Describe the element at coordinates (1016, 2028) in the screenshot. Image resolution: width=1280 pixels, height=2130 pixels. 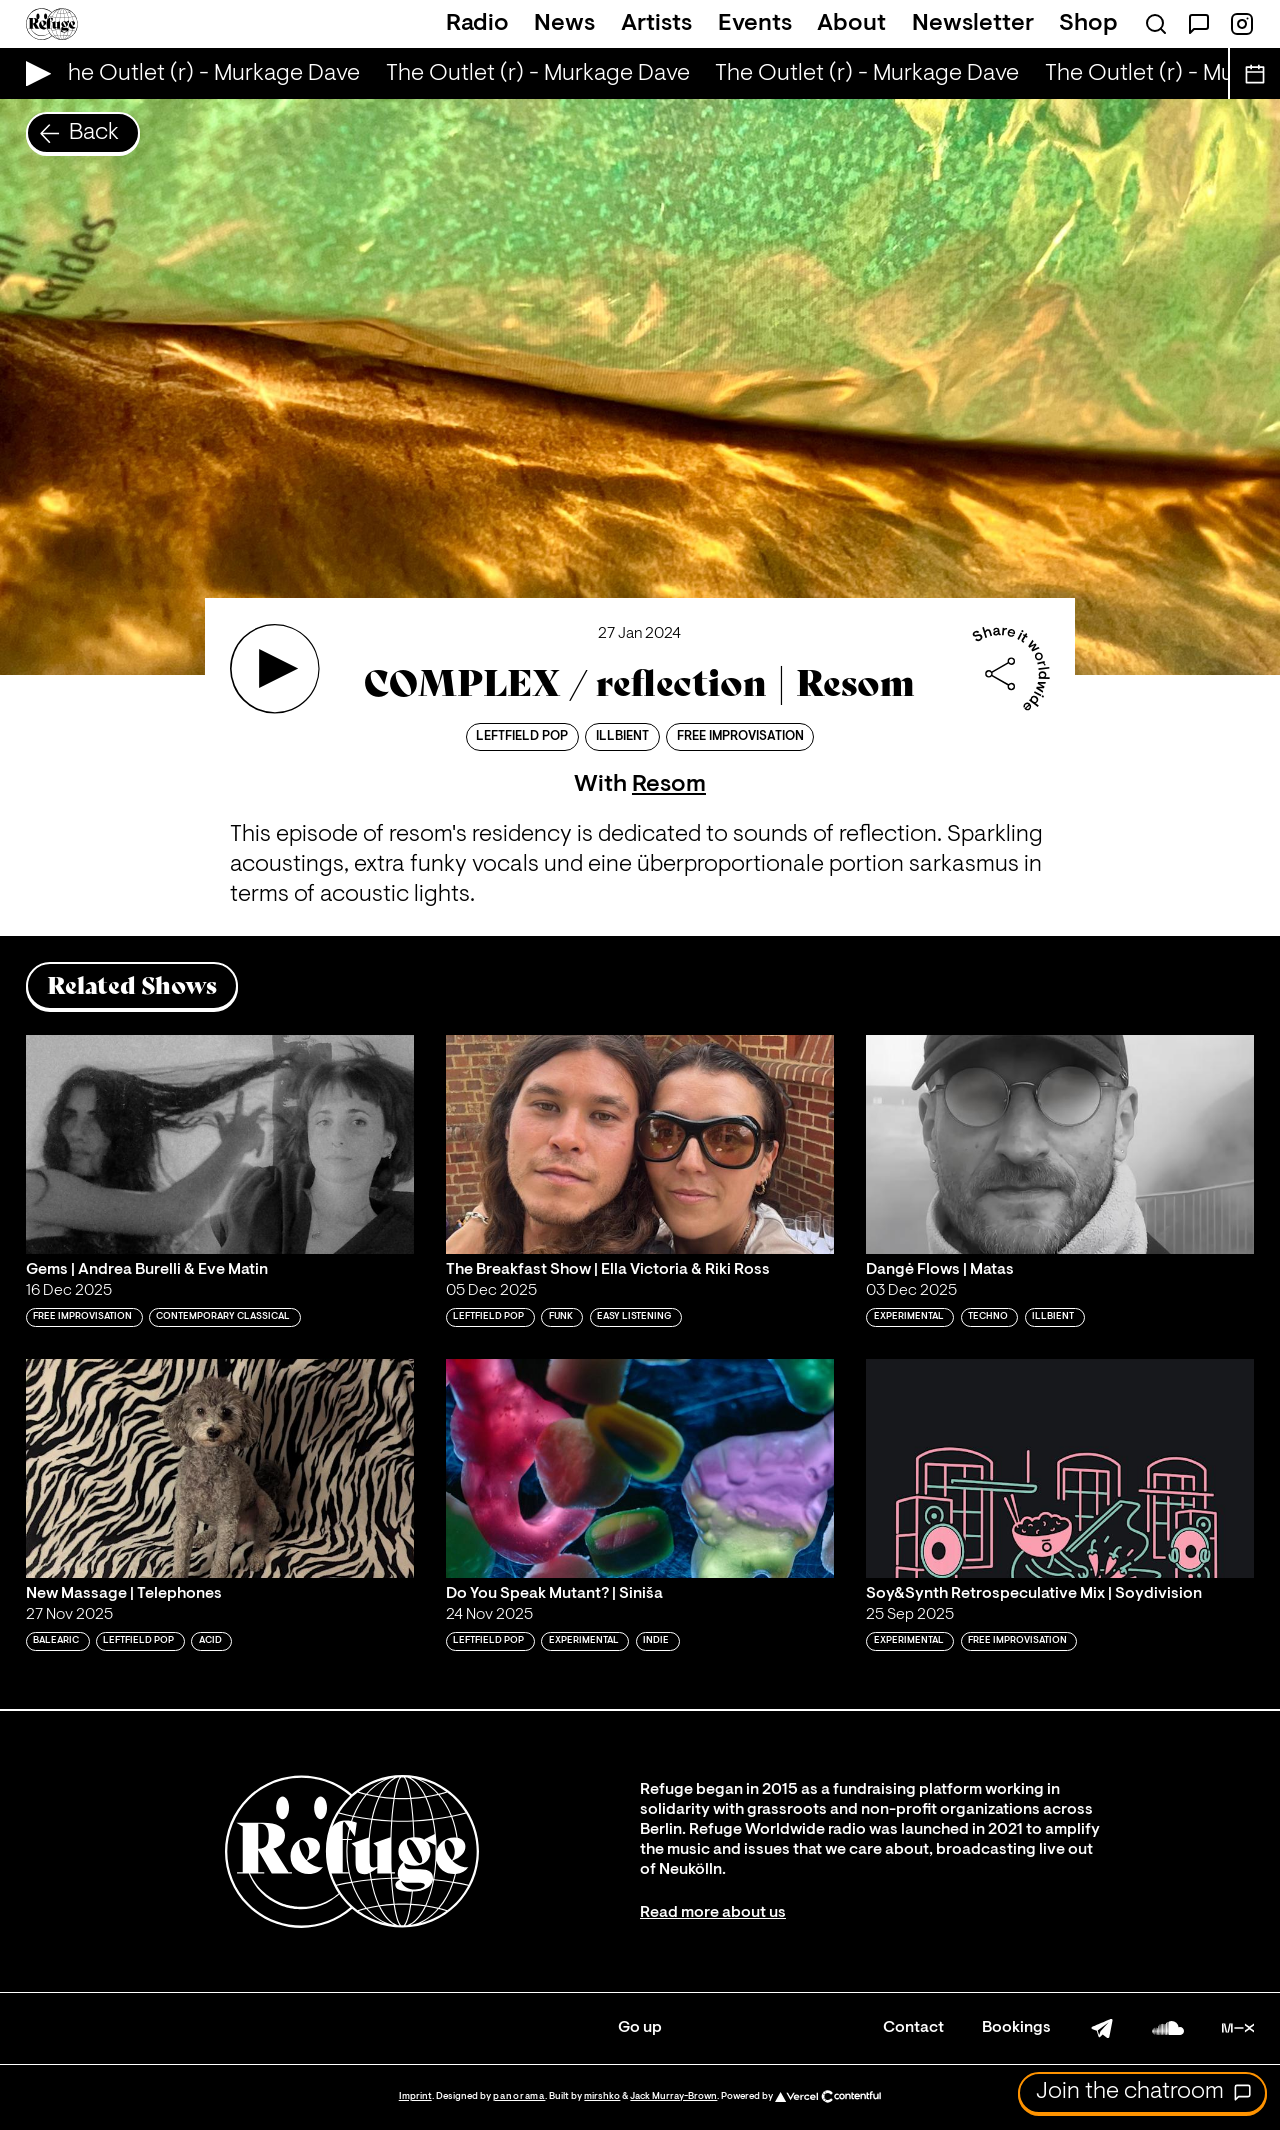
I see `Bookings` at that location.